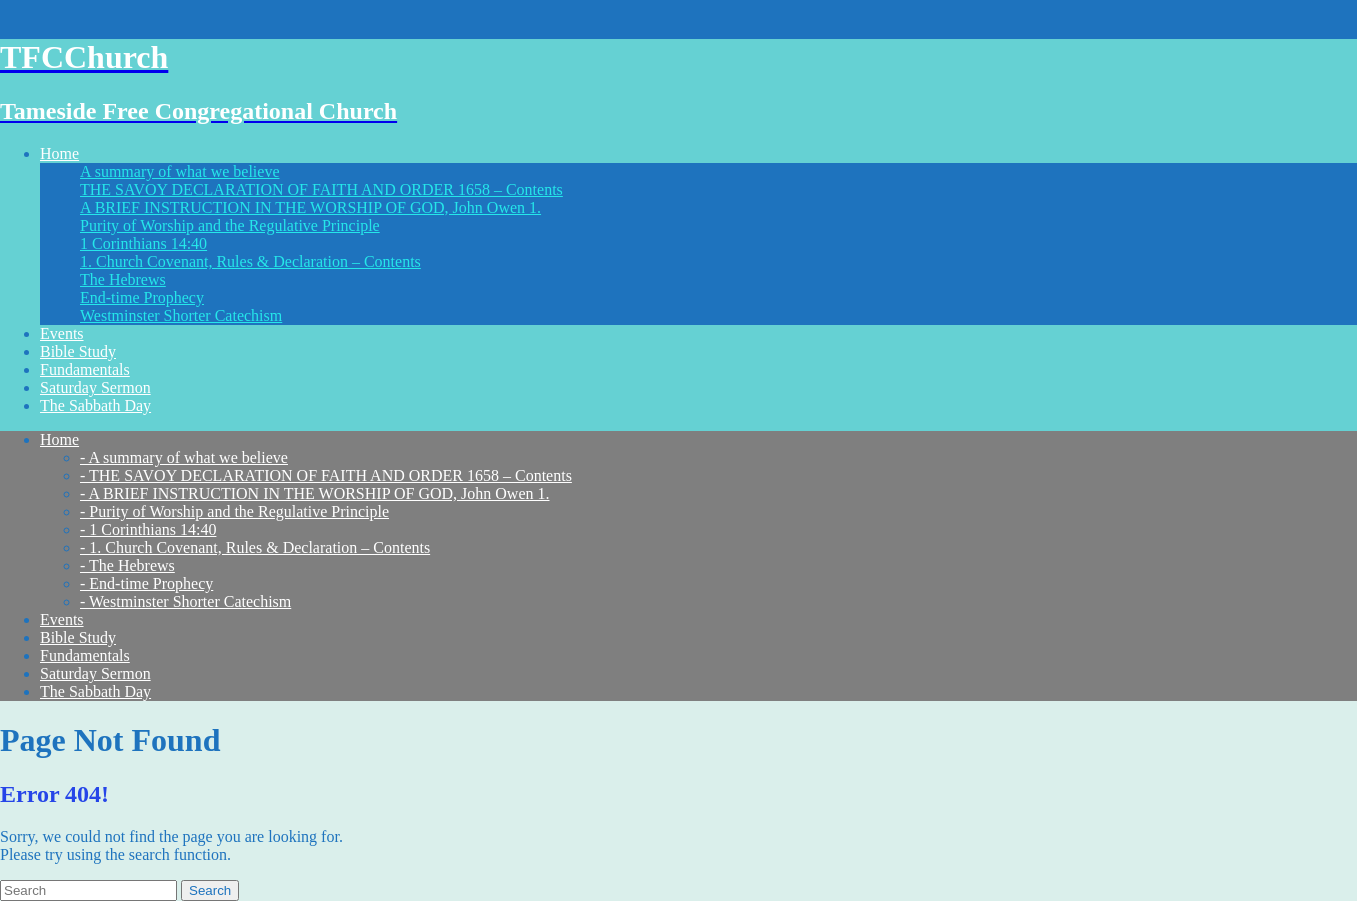  I want to click on - Westminster Shorter Catechism, so click(185, 601).